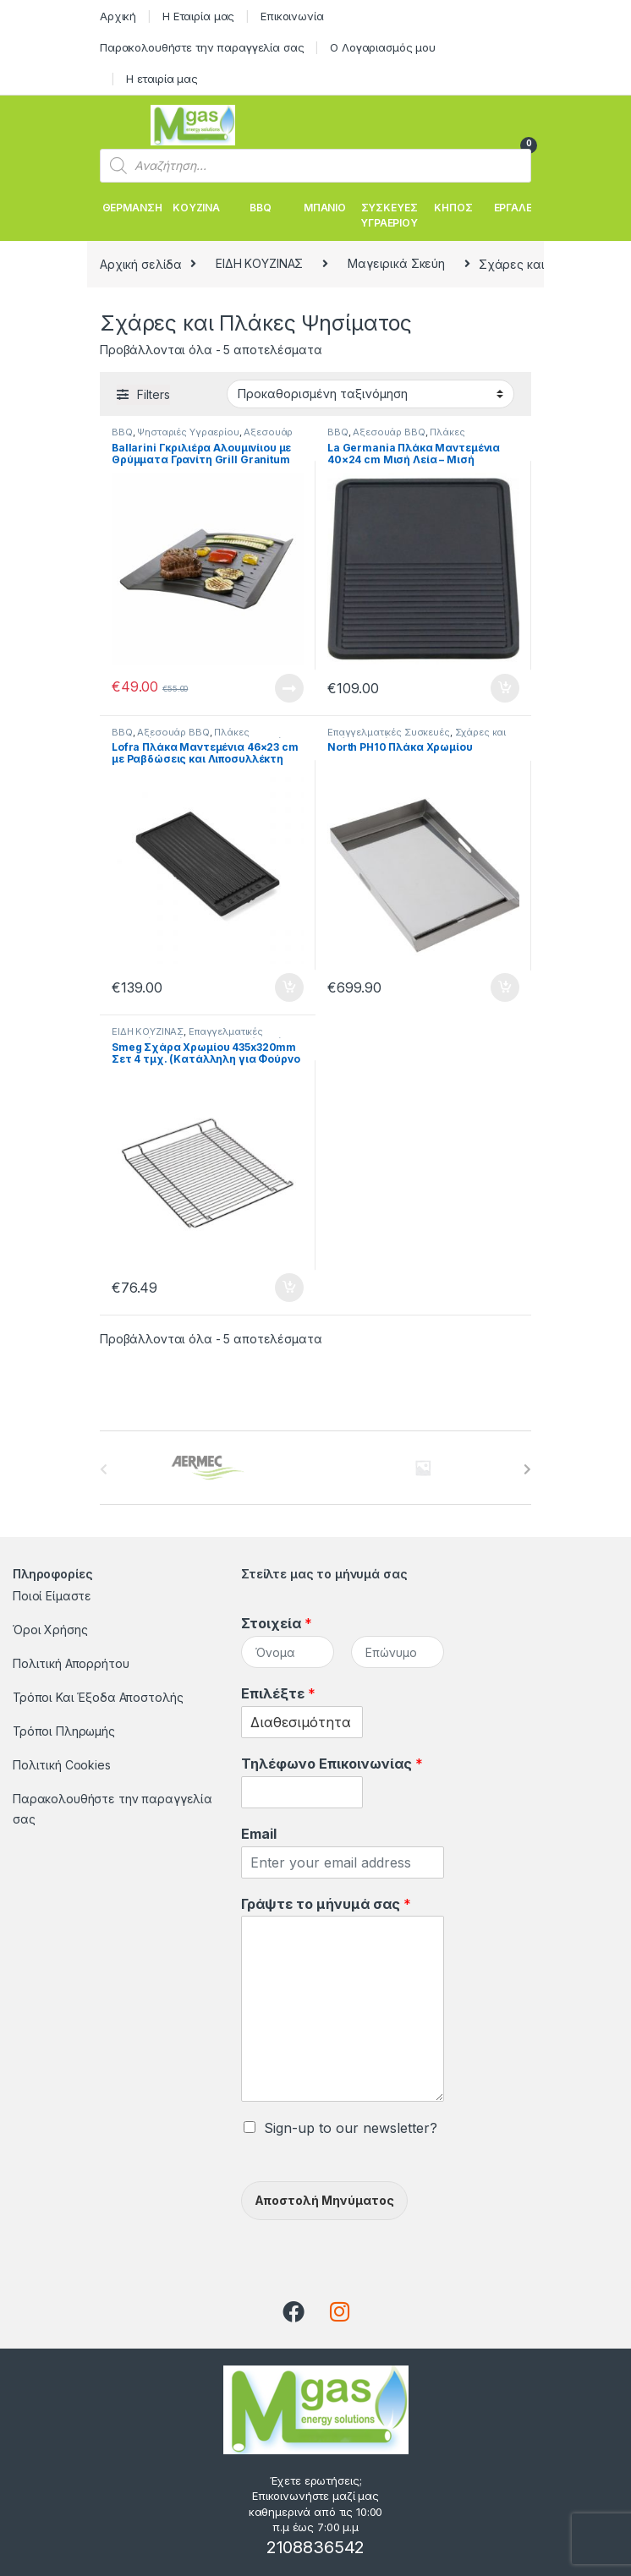 This screenshot has height=2576, width=631. Describe the element at coordinates (518, 207) in the screenshot. I see `ΕΡΓΑΛΕΙΑ` at that location.